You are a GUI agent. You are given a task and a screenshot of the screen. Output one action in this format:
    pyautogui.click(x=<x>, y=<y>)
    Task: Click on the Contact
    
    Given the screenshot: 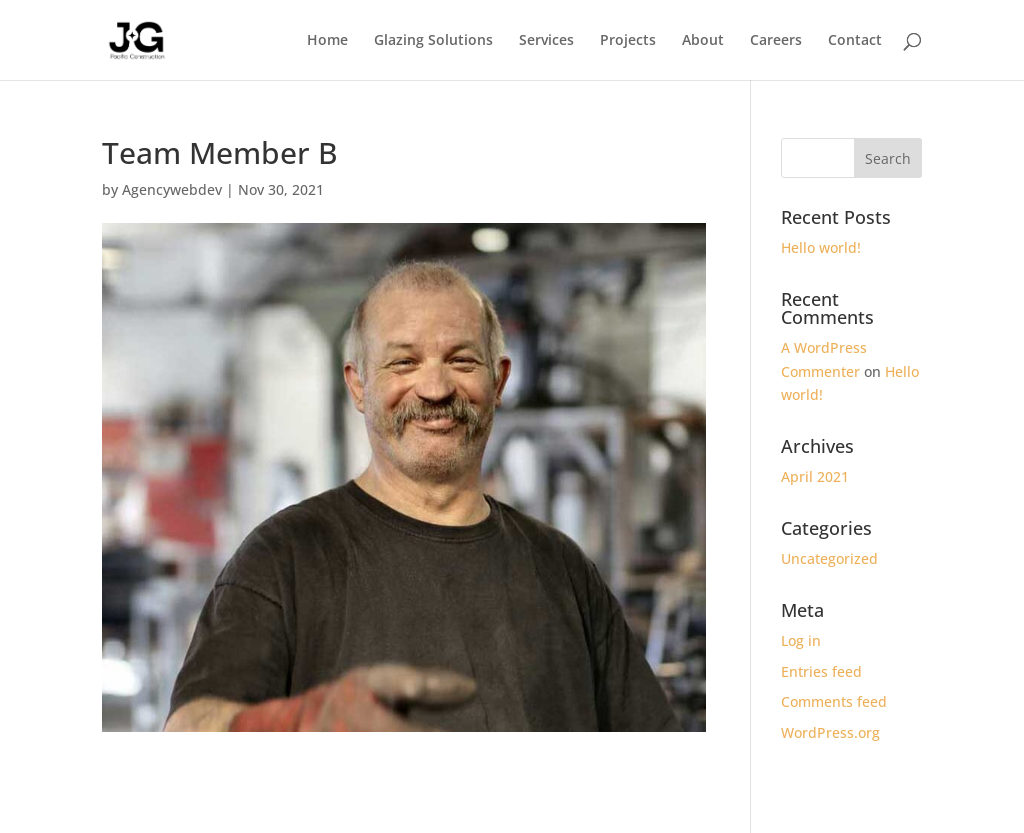 What is the action you would take?
    pyautogui.click(x=855, y=41)
    